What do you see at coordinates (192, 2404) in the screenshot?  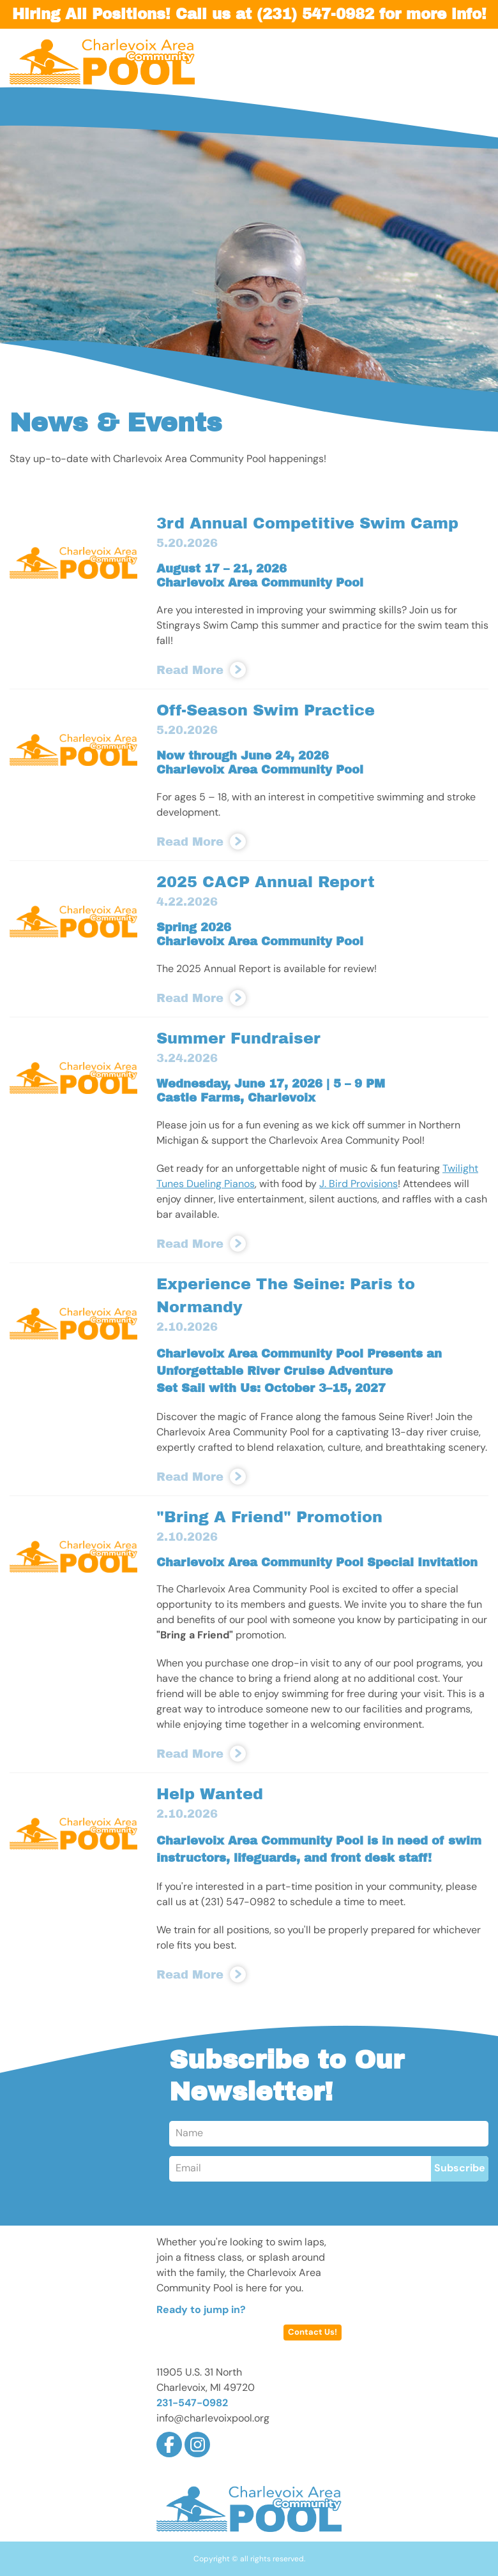 I see `231-547-0982` at bounding box center [192, 2404].